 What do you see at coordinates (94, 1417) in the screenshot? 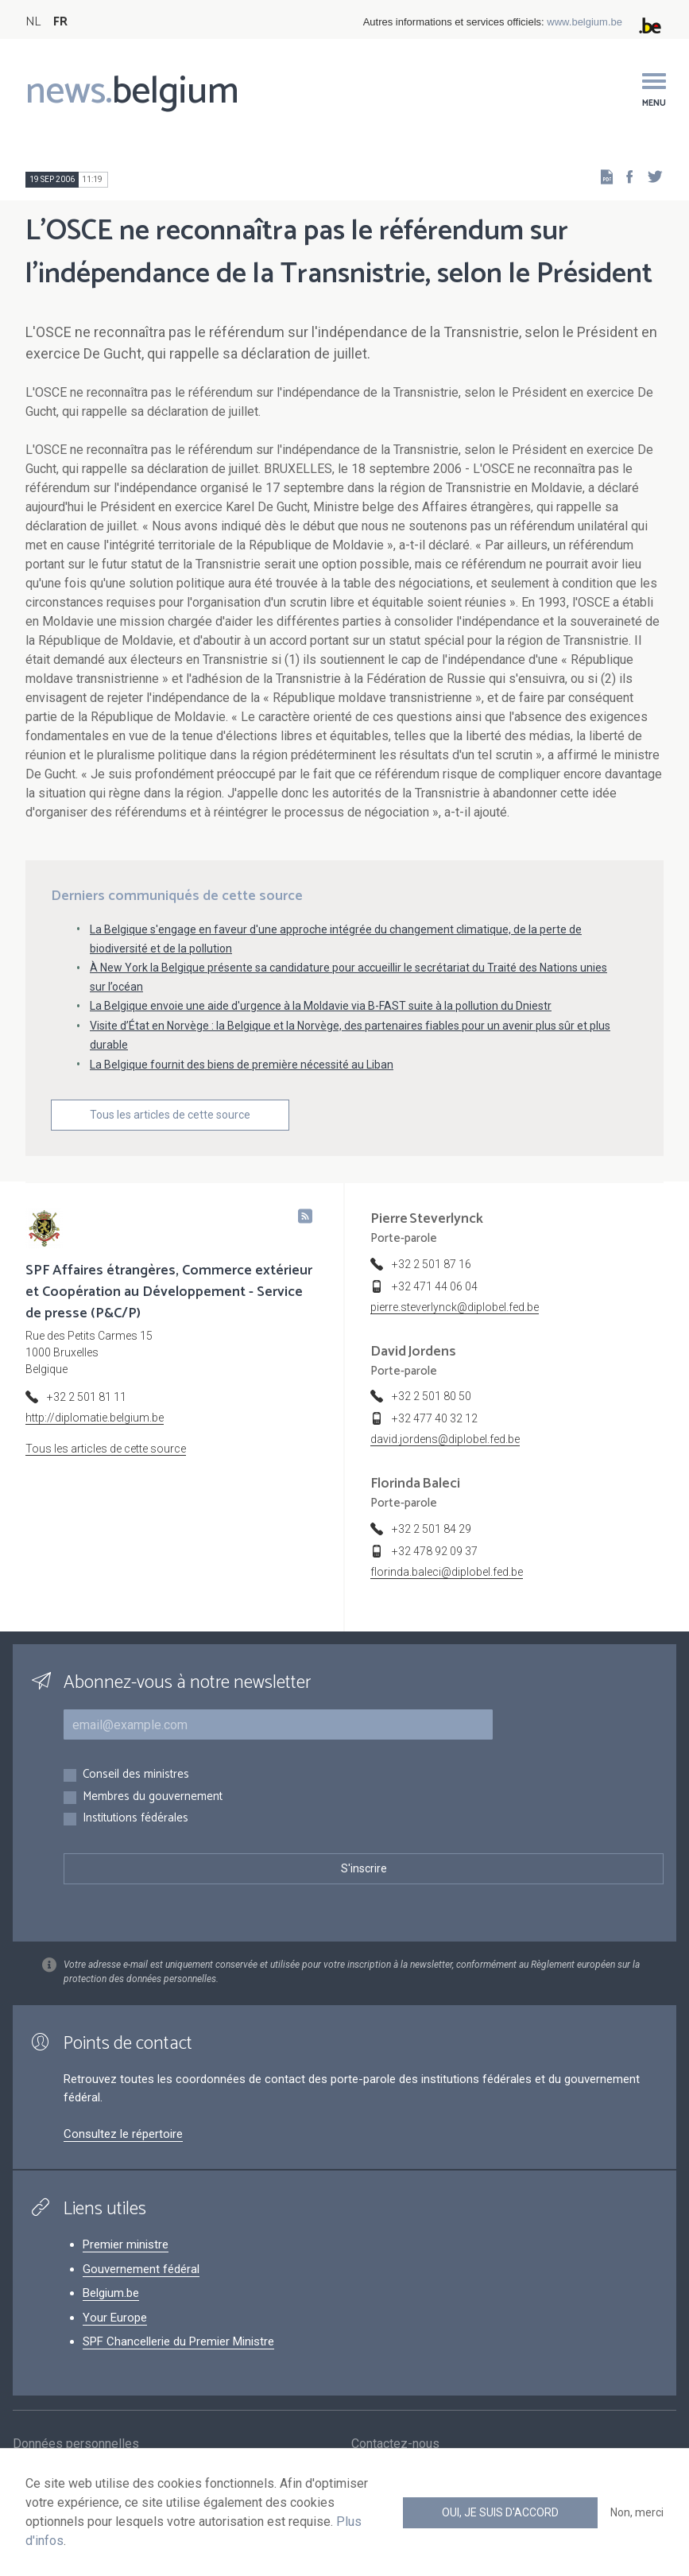
I see `http://diplomatie.belgium.be` at bounding box center [94, 1417].